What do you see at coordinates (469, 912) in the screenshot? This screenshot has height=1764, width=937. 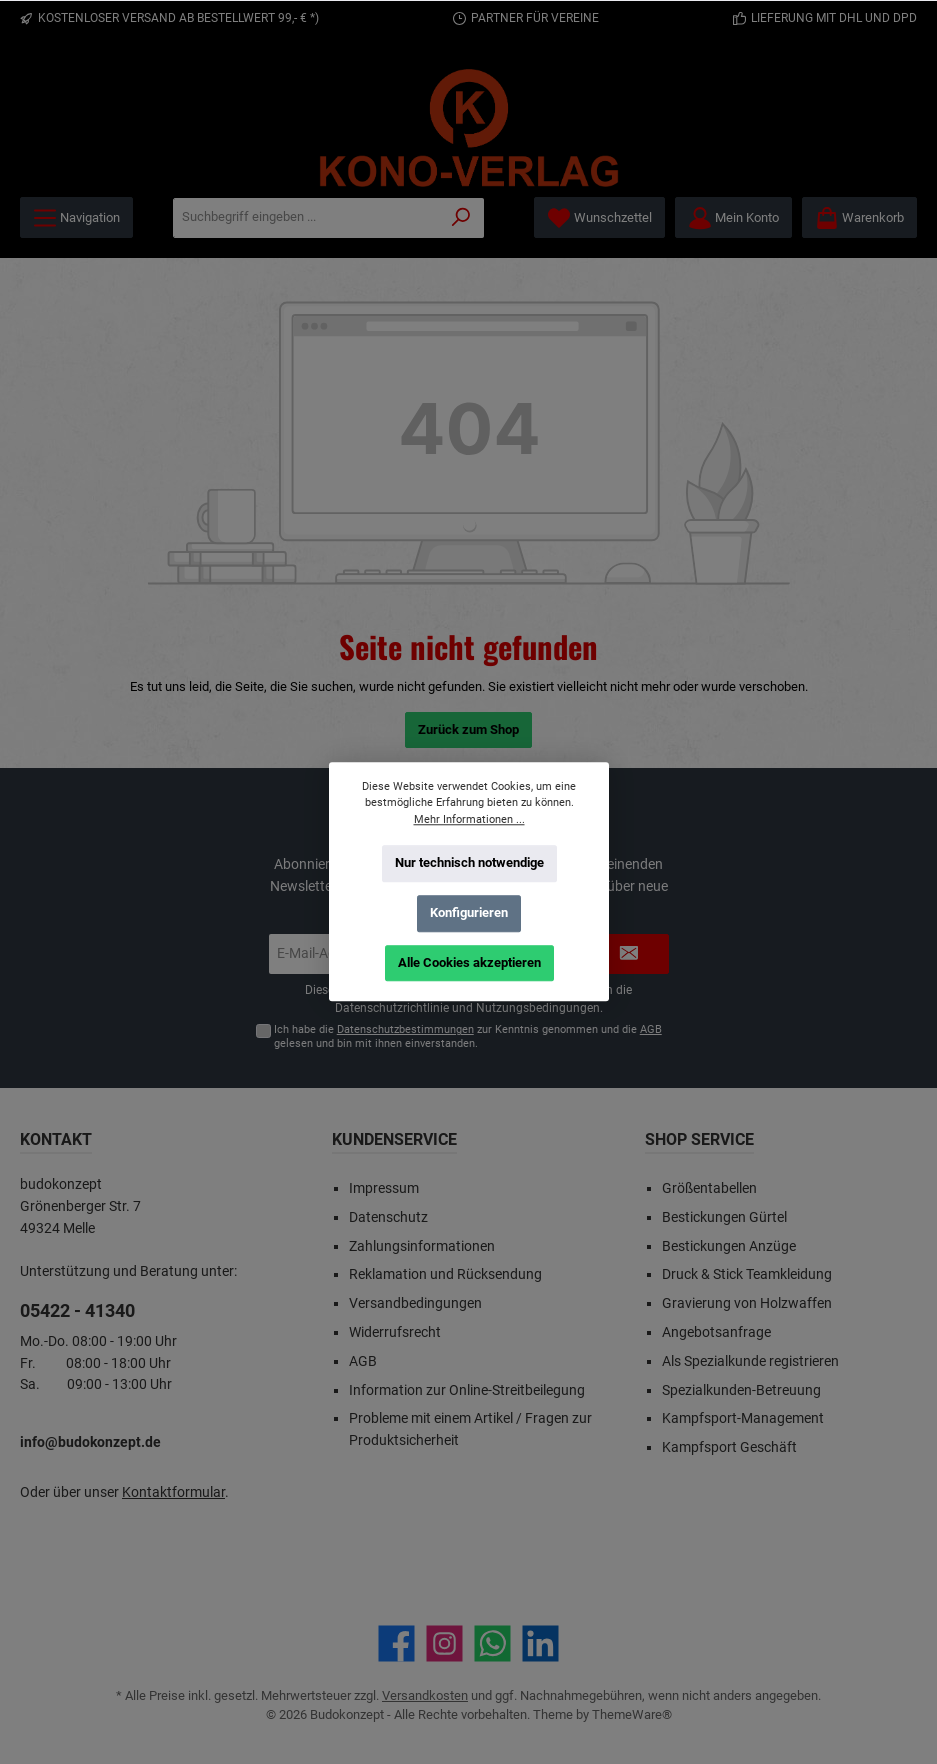 I see `Konfigurieren` at bounding box center [469, 912].